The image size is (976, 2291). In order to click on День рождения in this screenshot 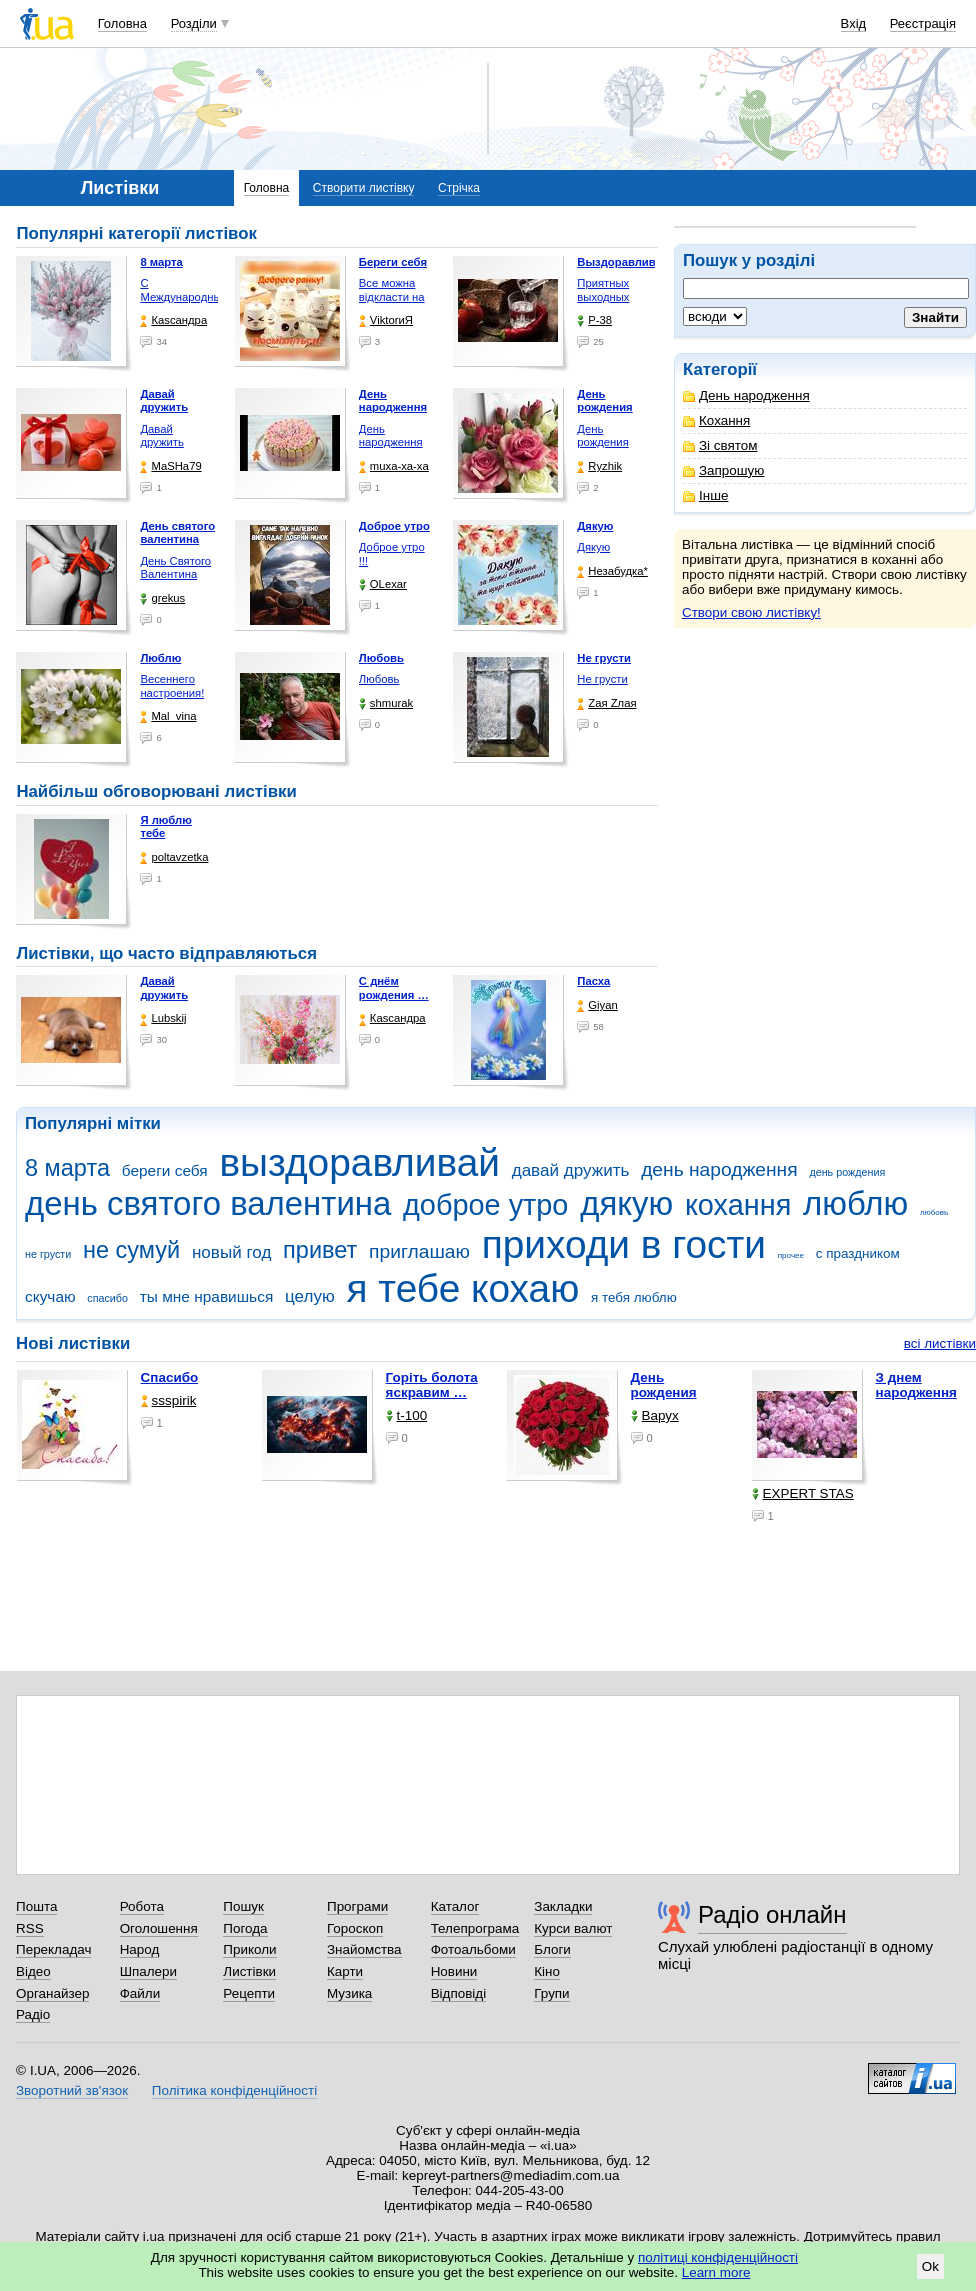, I will do `click(602, 436)`.